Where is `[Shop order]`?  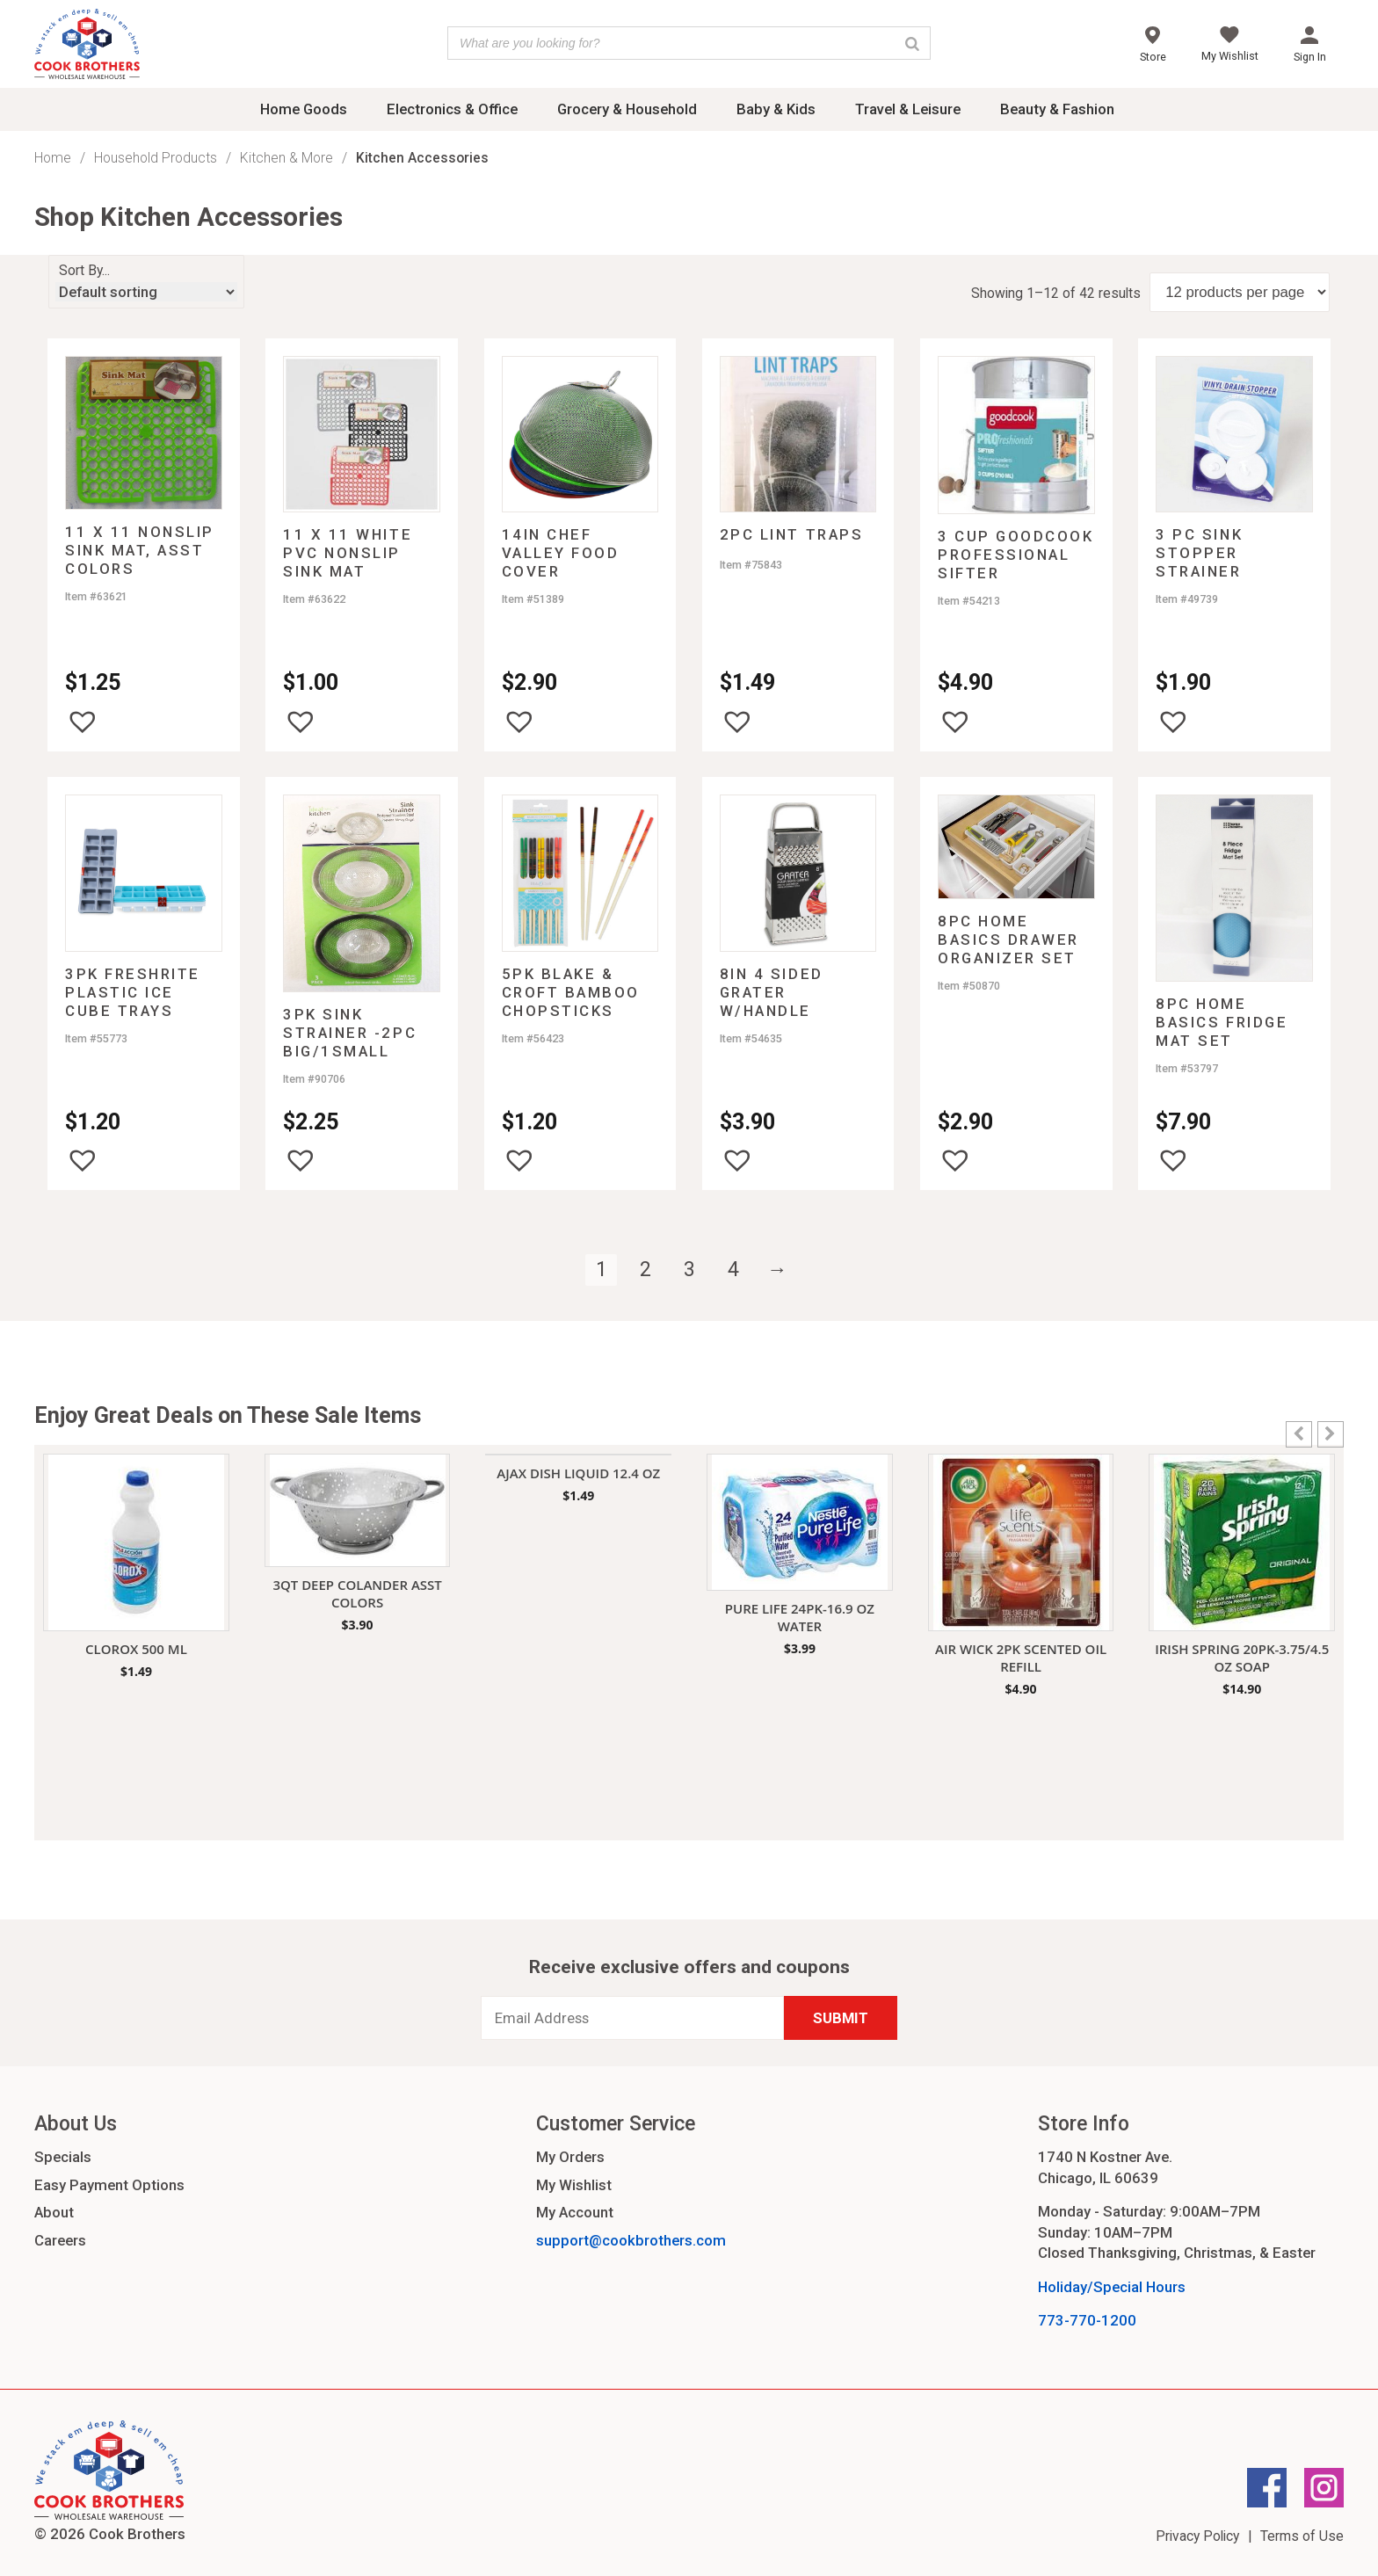
[Shop order] is located at coordinates (146, 291).